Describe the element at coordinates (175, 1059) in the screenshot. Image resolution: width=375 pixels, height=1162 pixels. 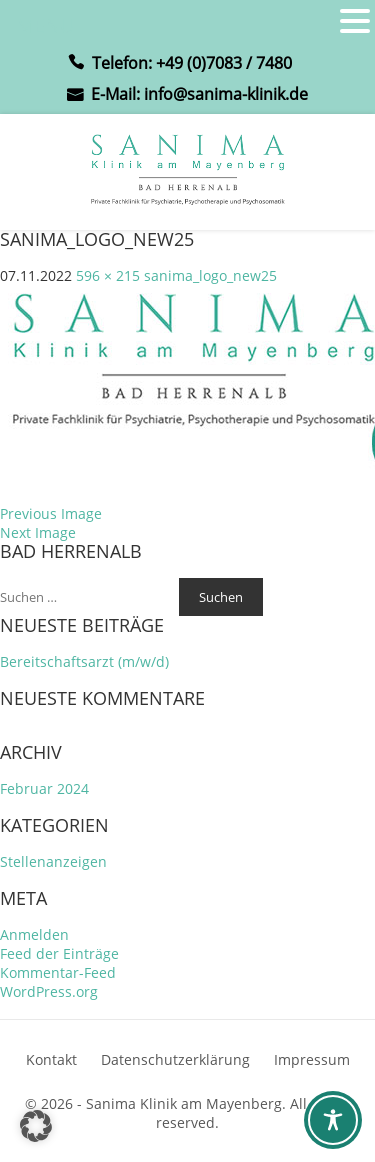
I see `Datenschutzerklärung` at that location.